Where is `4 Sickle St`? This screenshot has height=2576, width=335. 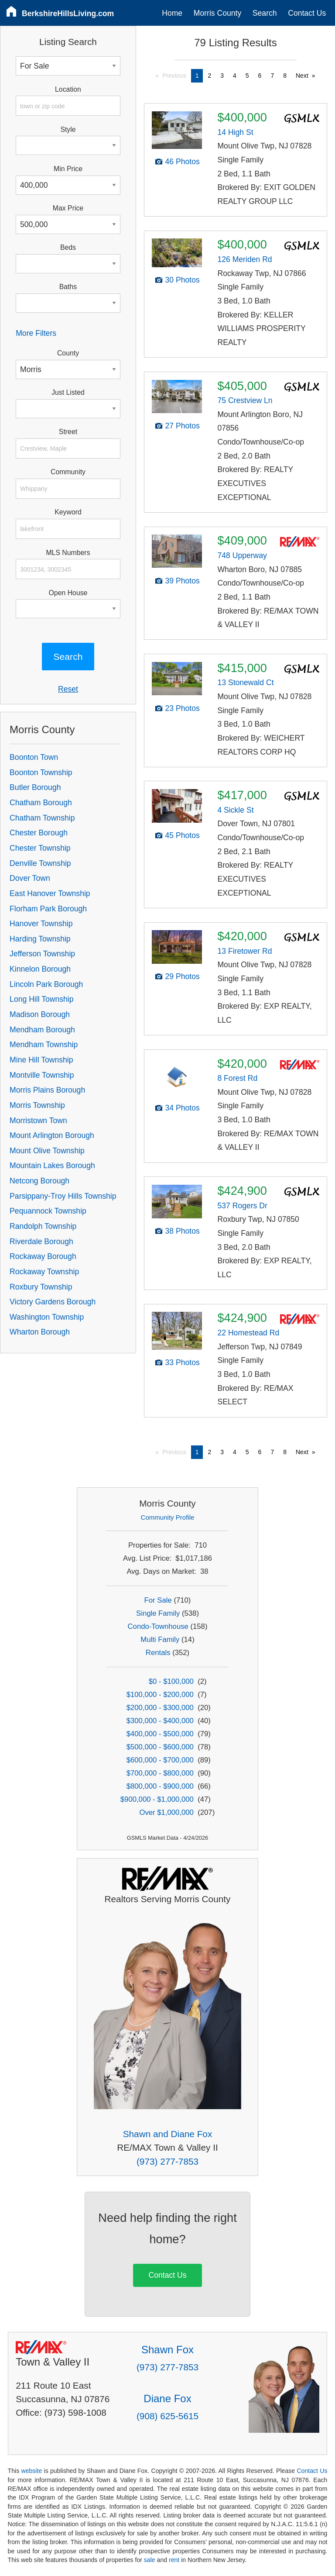 4 Sickle St is located at coordinates (235, 810).